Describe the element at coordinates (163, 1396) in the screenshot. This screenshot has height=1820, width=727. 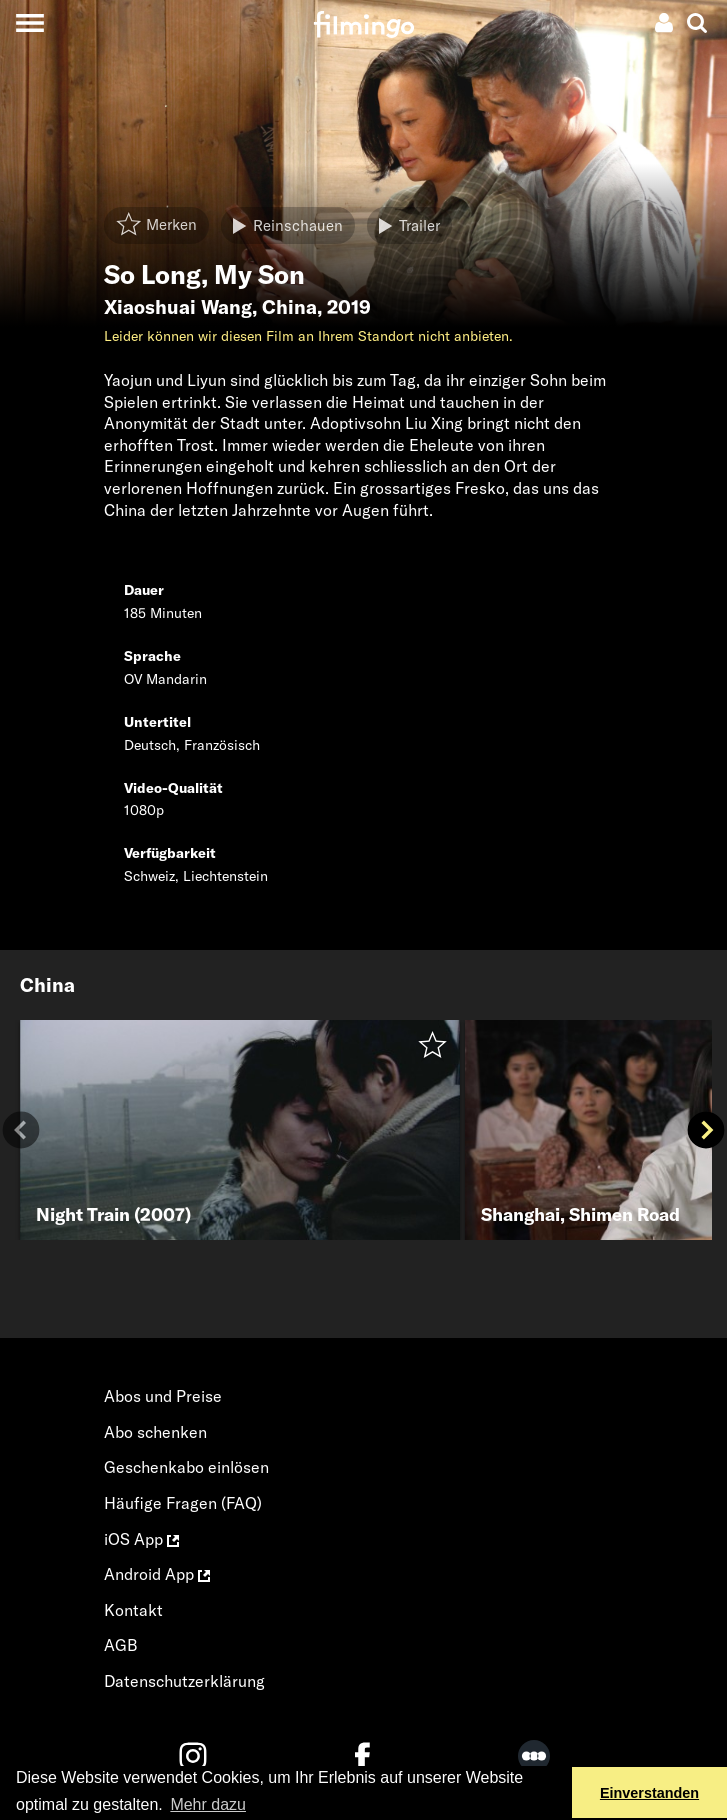
I see `Abos und Preise` at that location.